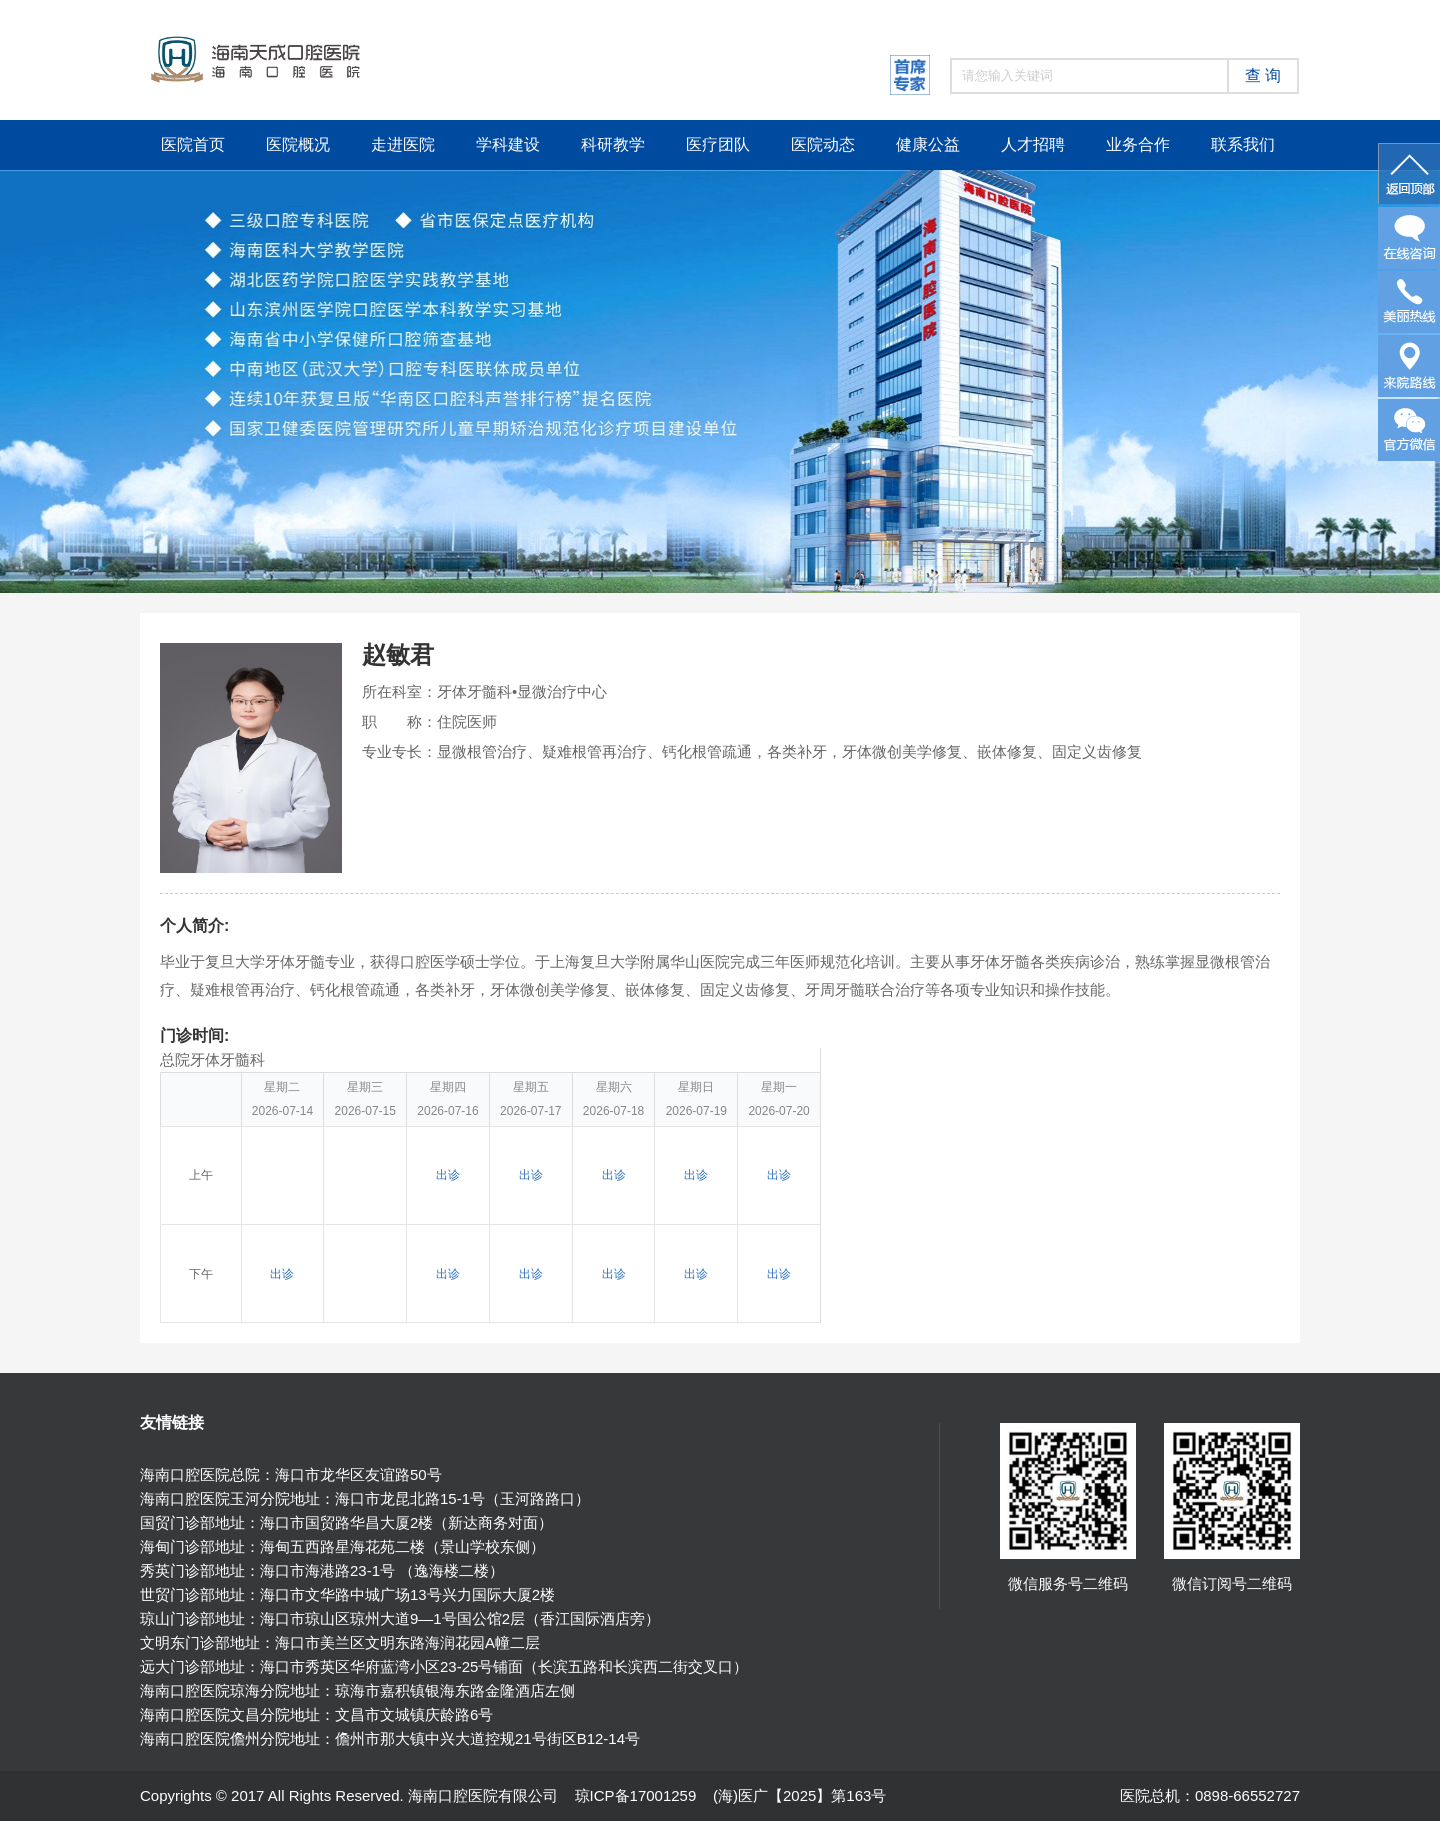 This screenshot has height=1821, width=1440. What do you see at coordinates (403, 144) in the screenshot?
I see `走进医院` at bounding box center [403, 144].